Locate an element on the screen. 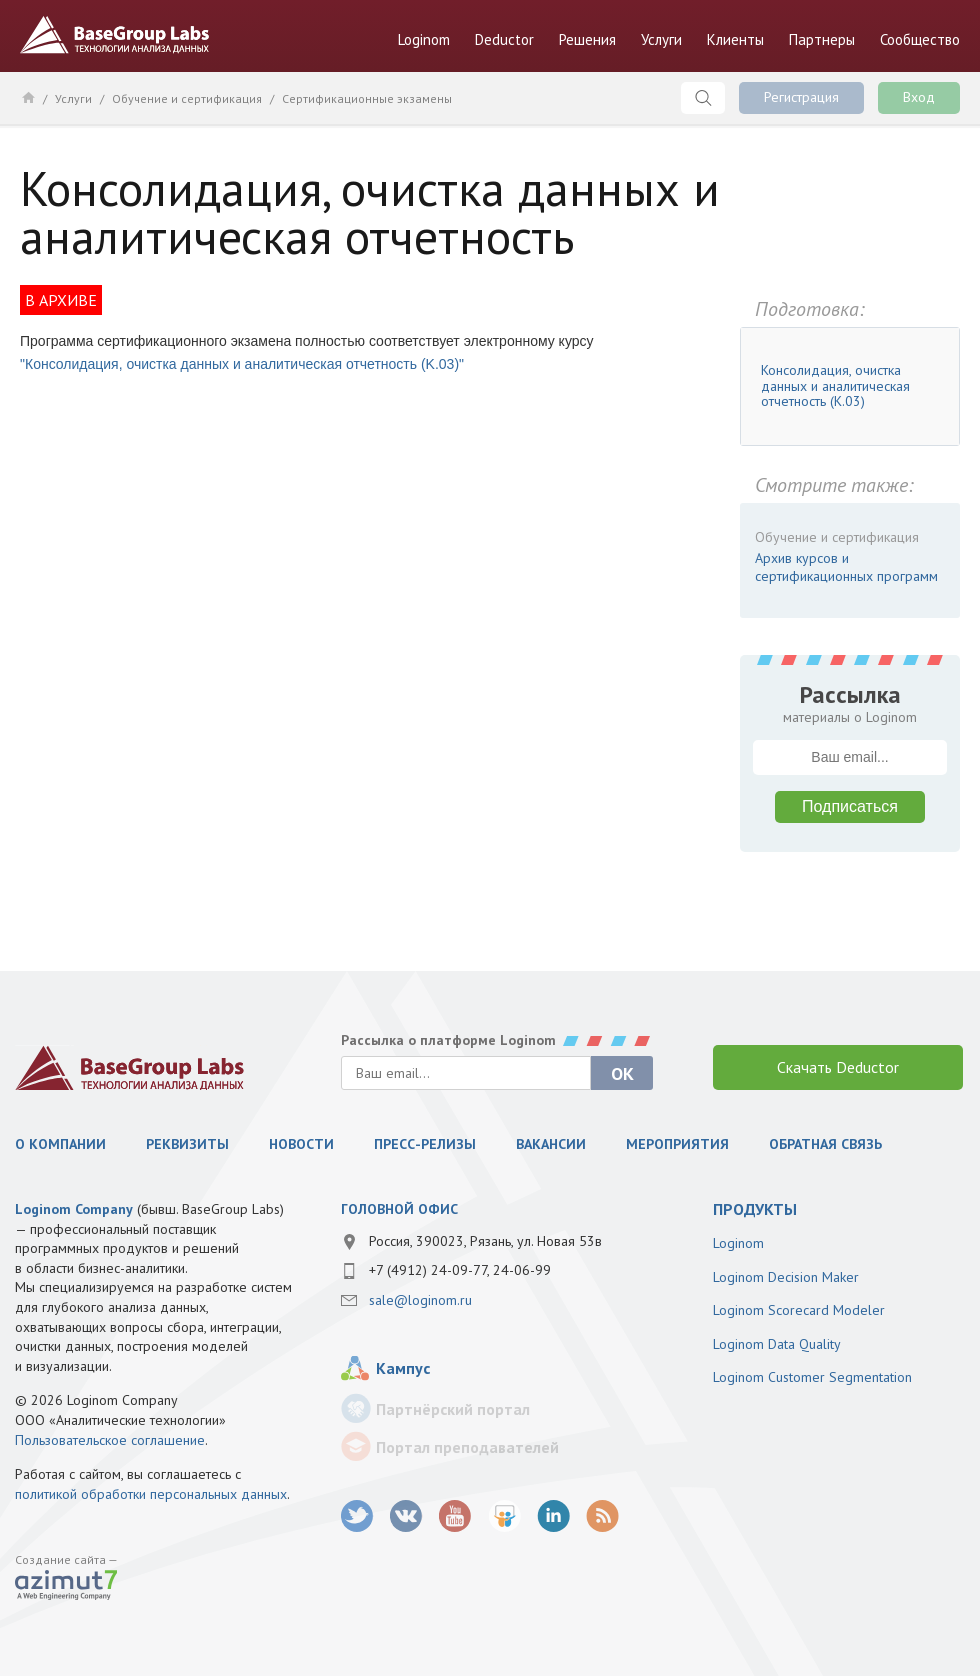 The height and width of the screenshot is (1676, 980). BaseGroup Labs Технологии анализа данных is located at coordinates (115, 35).